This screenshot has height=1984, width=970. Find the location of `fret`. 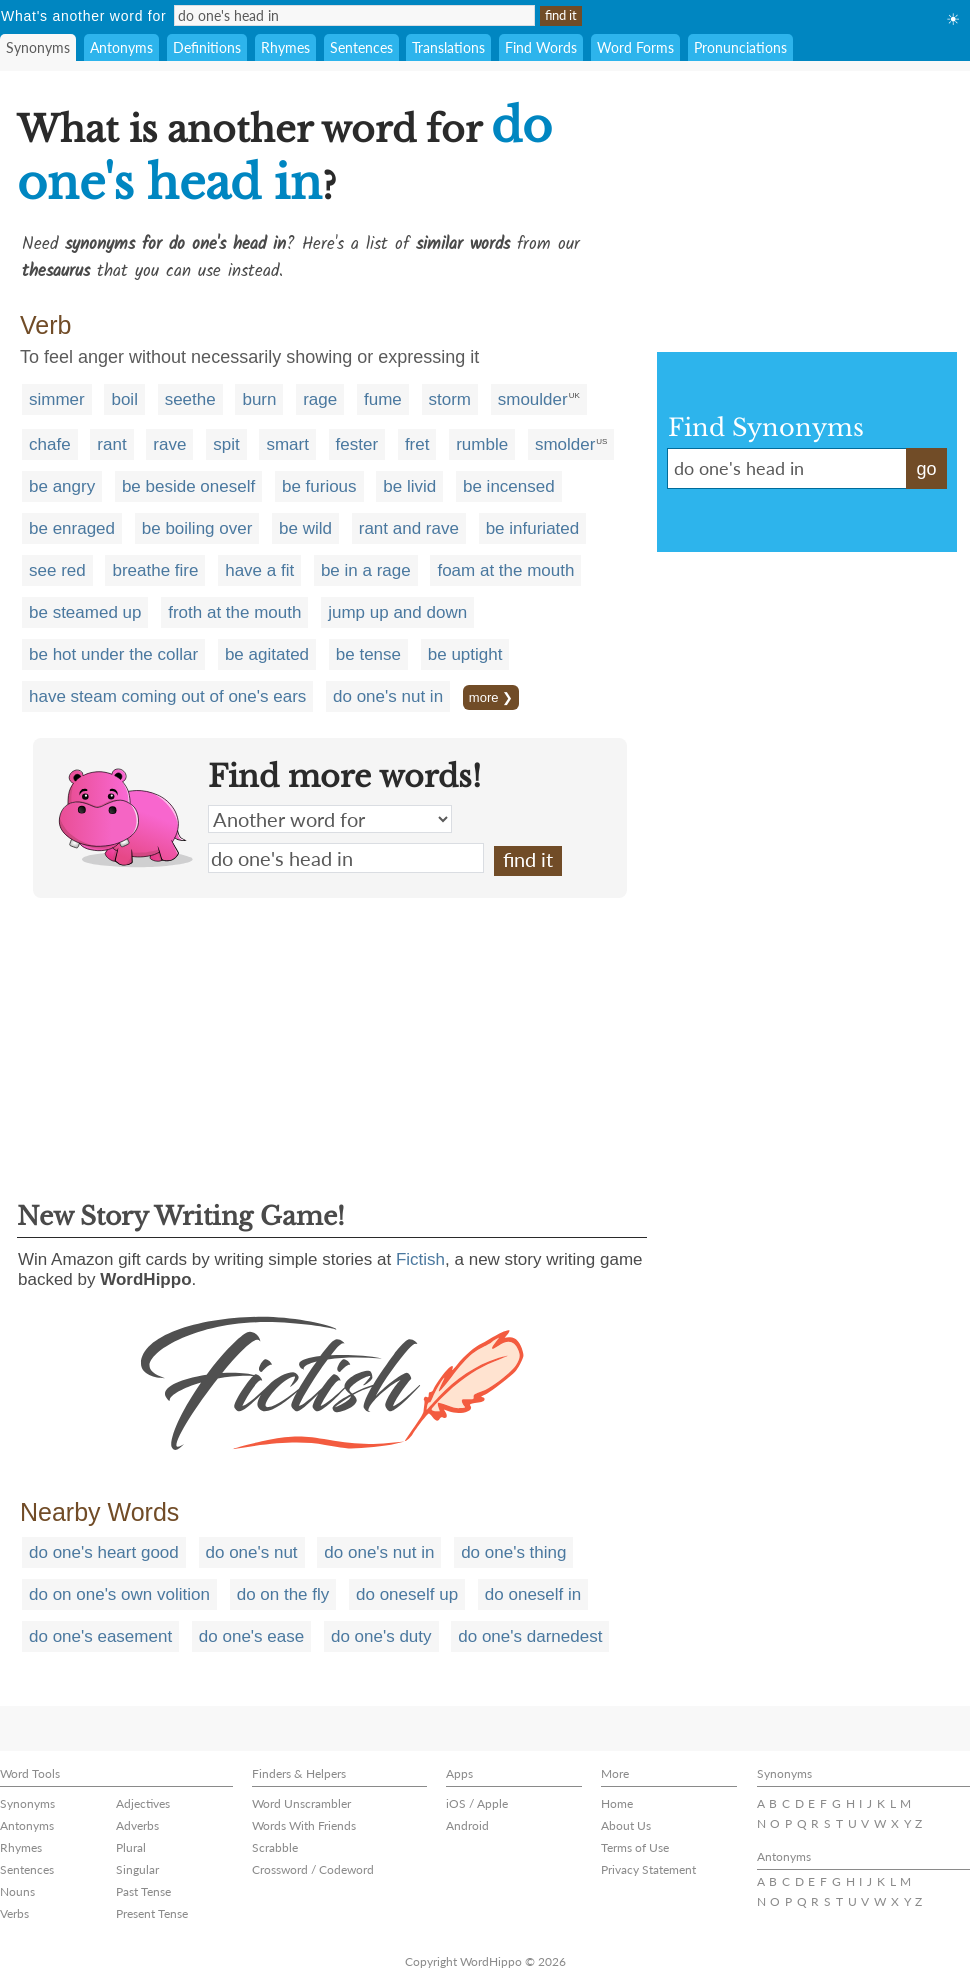

fret is located at coordinates (417, 444).